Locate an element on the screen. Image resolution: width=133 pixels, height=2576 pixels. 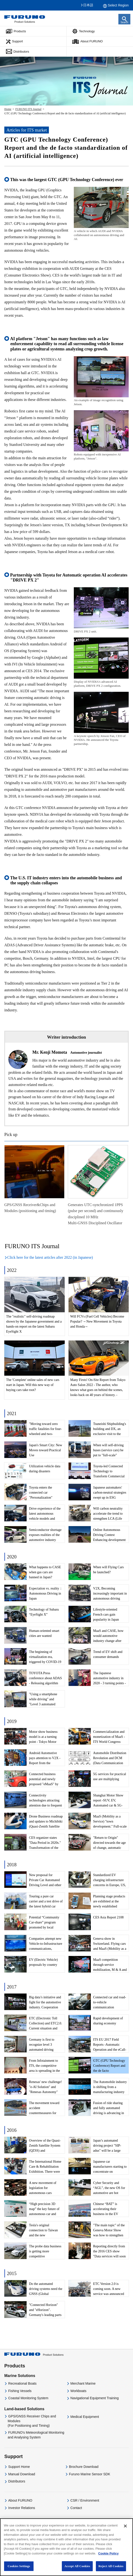
Contact is located at coordinates (76, 2508).